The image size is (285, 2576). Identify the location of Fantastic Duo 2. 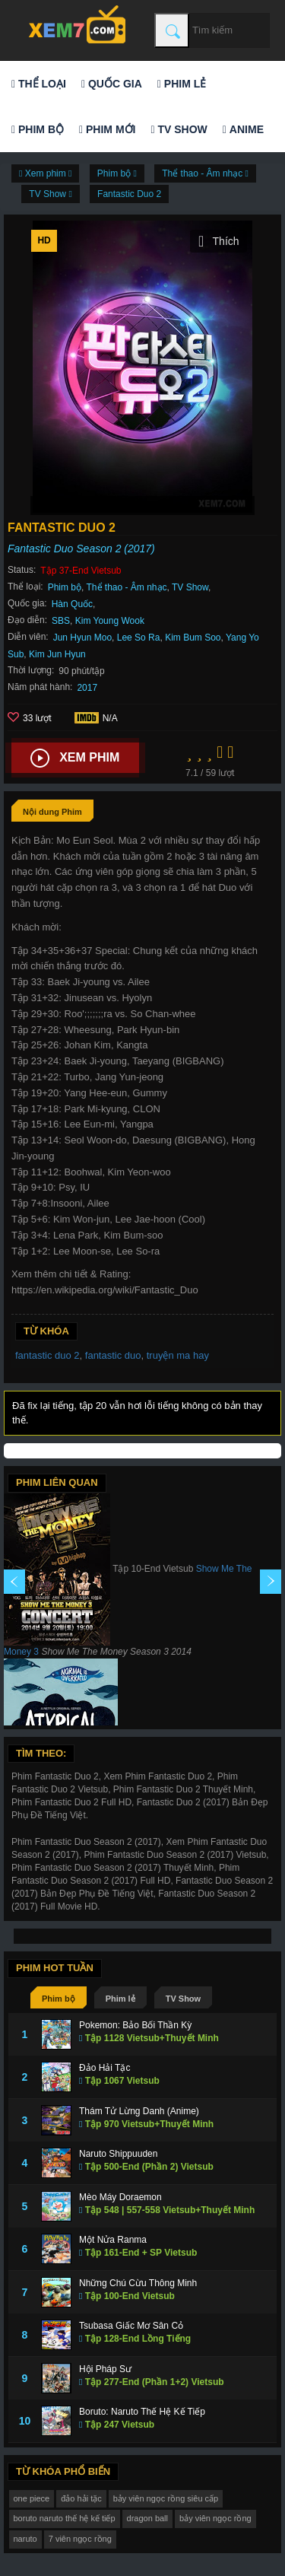
(129, 194).